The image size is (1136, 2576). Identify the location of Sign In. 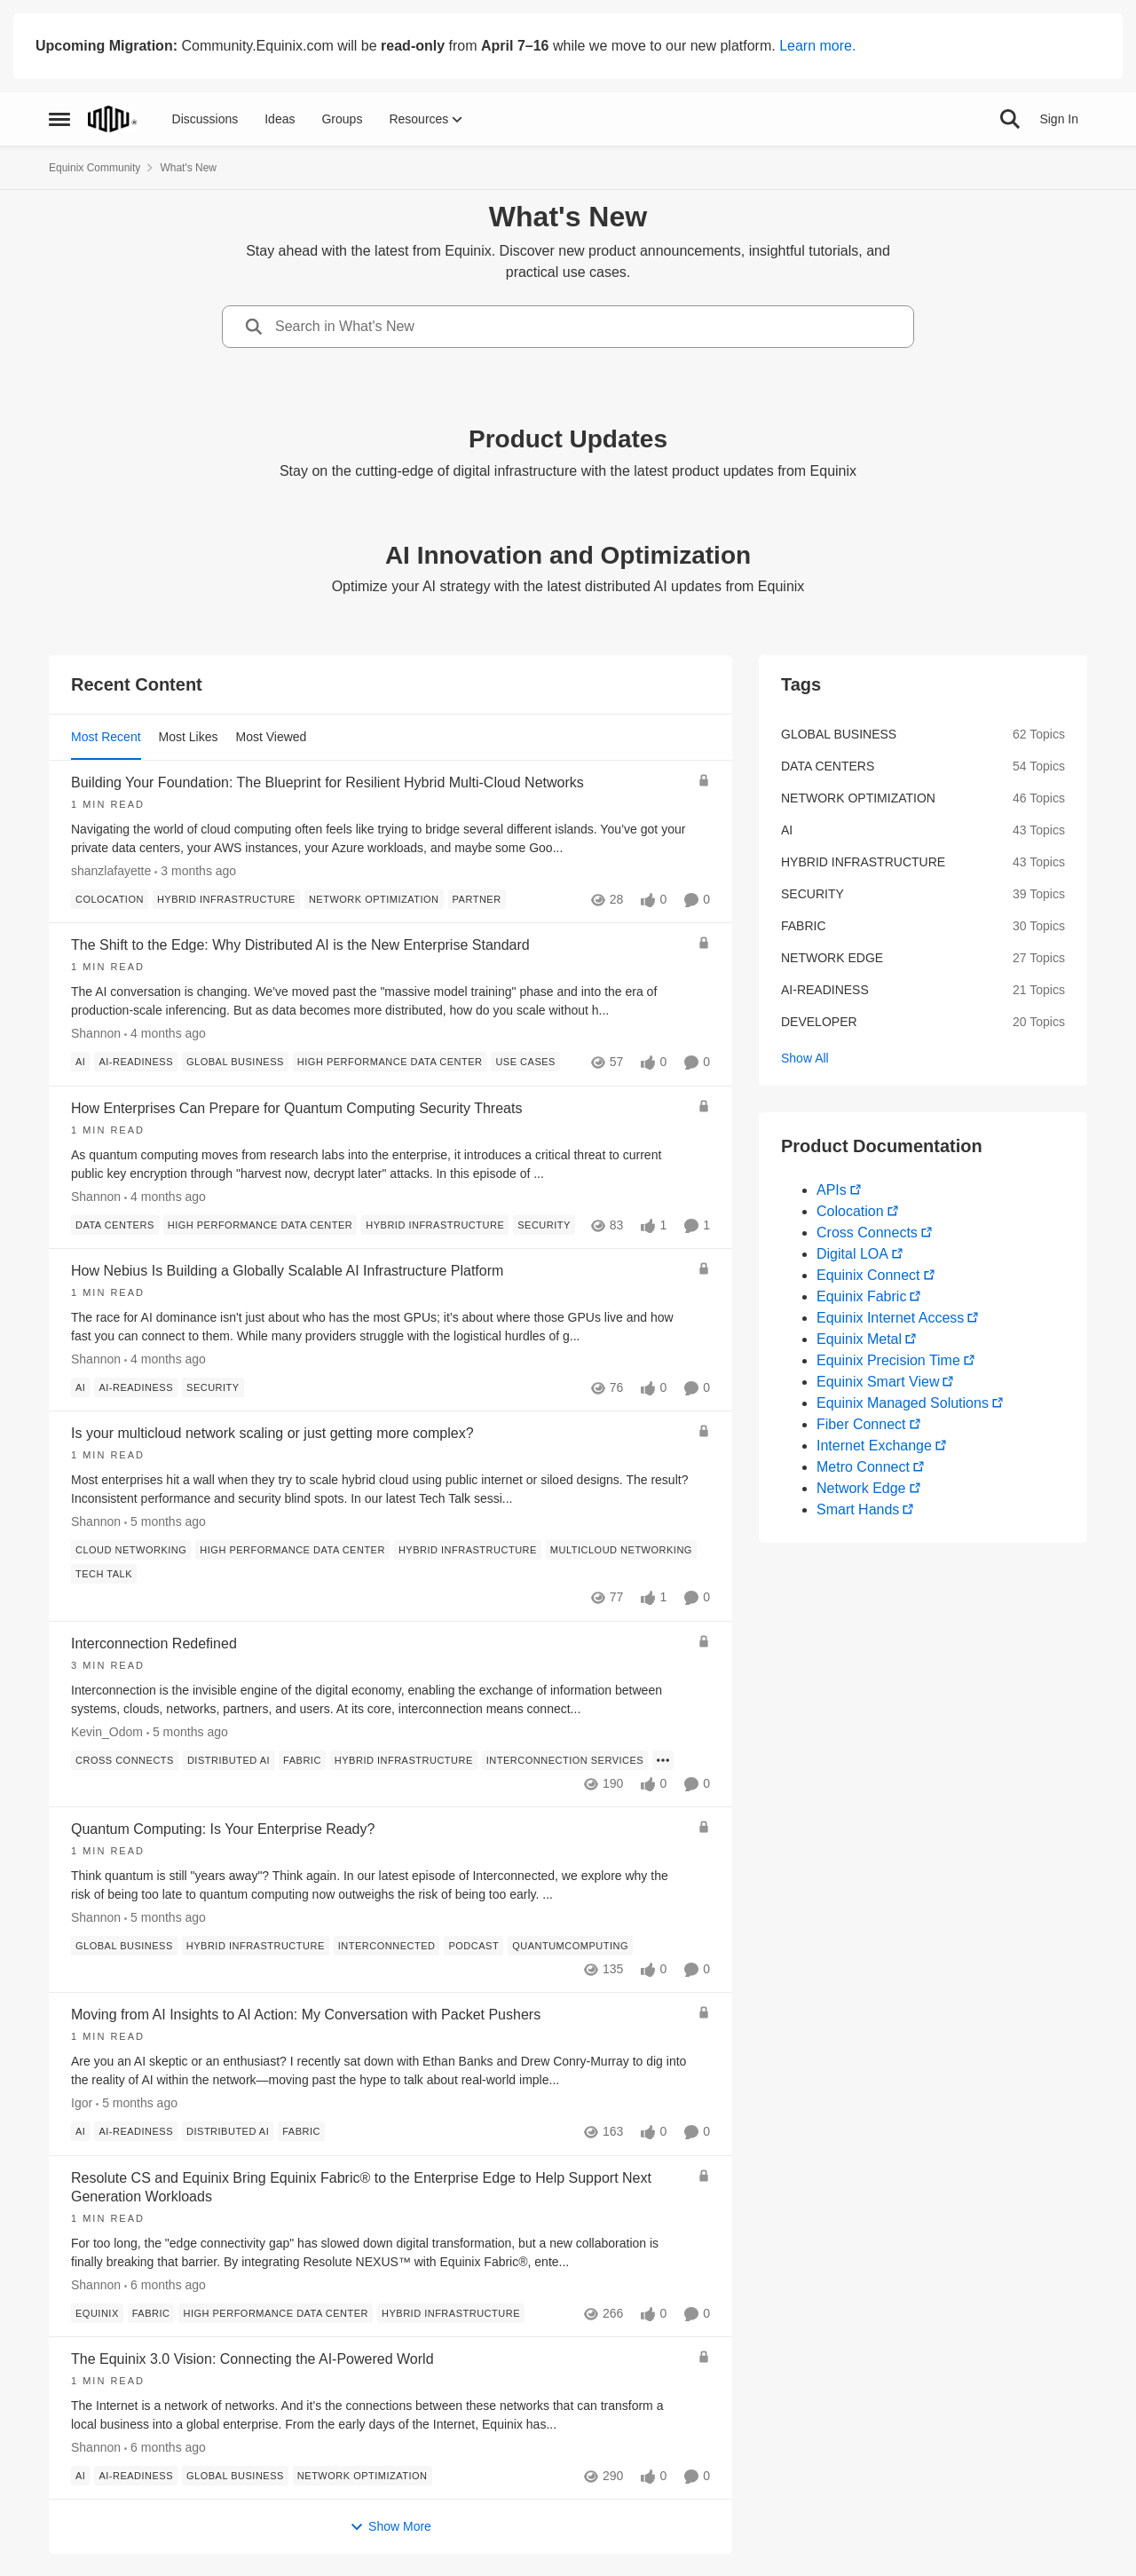
(1058, 119).